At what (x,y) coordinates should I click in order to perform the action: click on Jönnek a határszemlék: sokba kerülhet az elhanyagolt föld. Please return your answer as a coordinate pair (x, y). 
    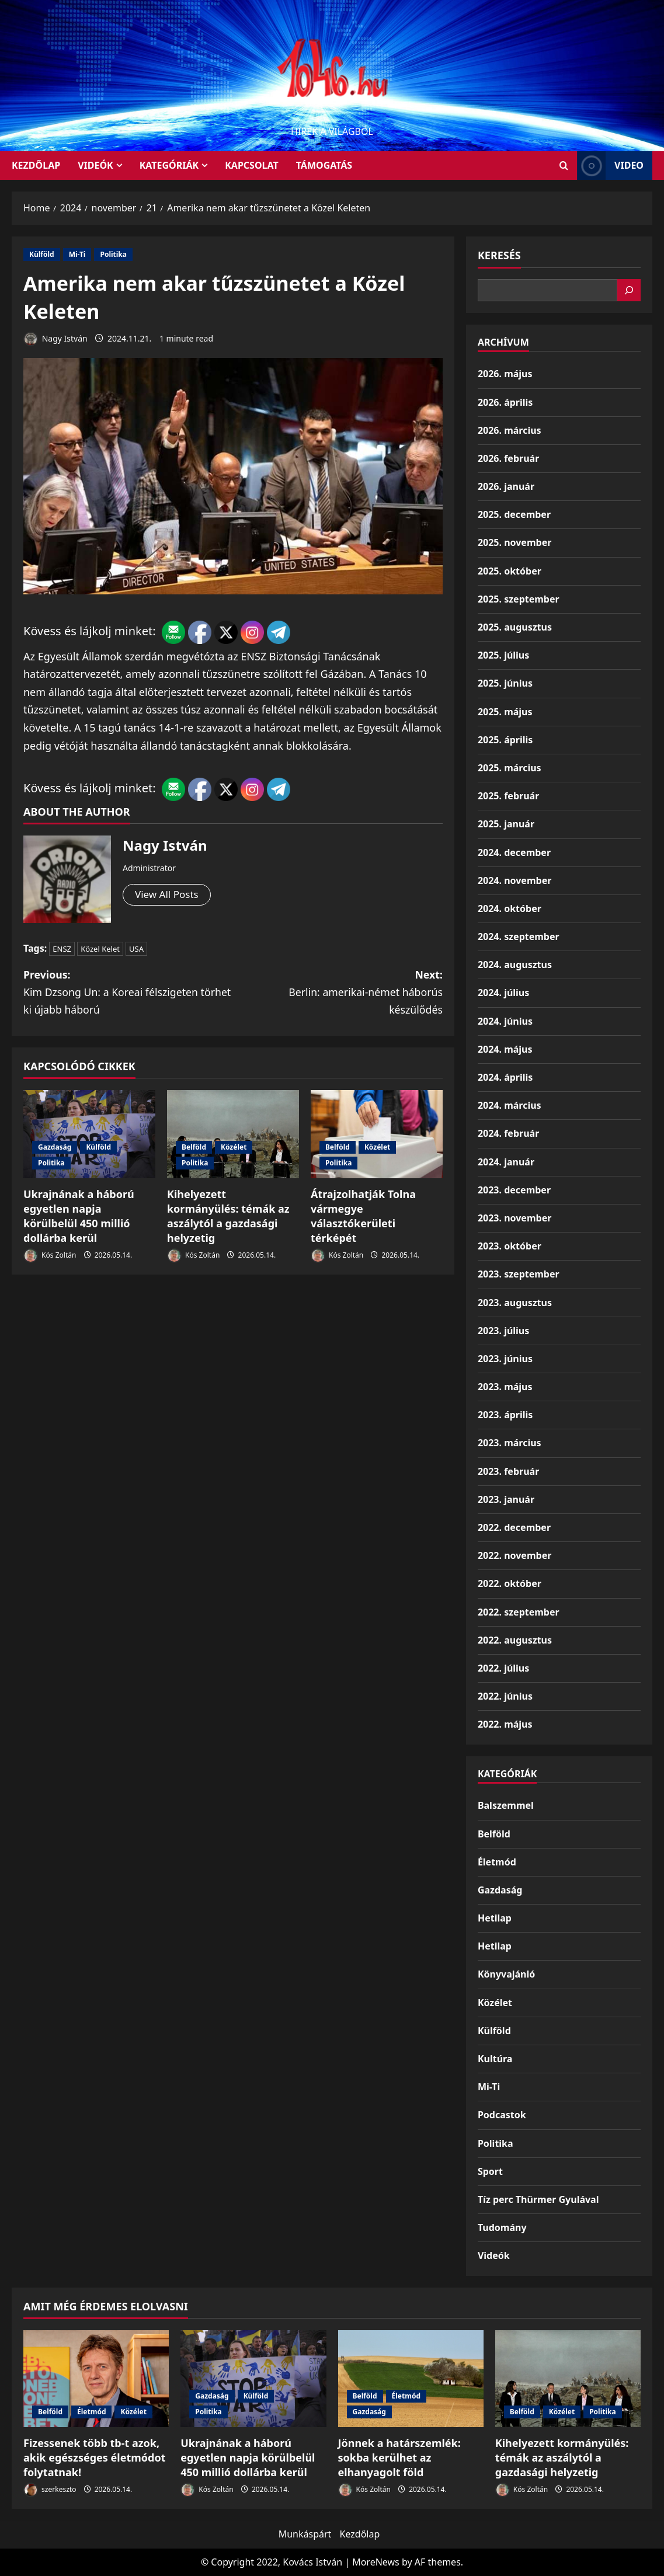
    Looking at the image, I should click on (399, 2457).